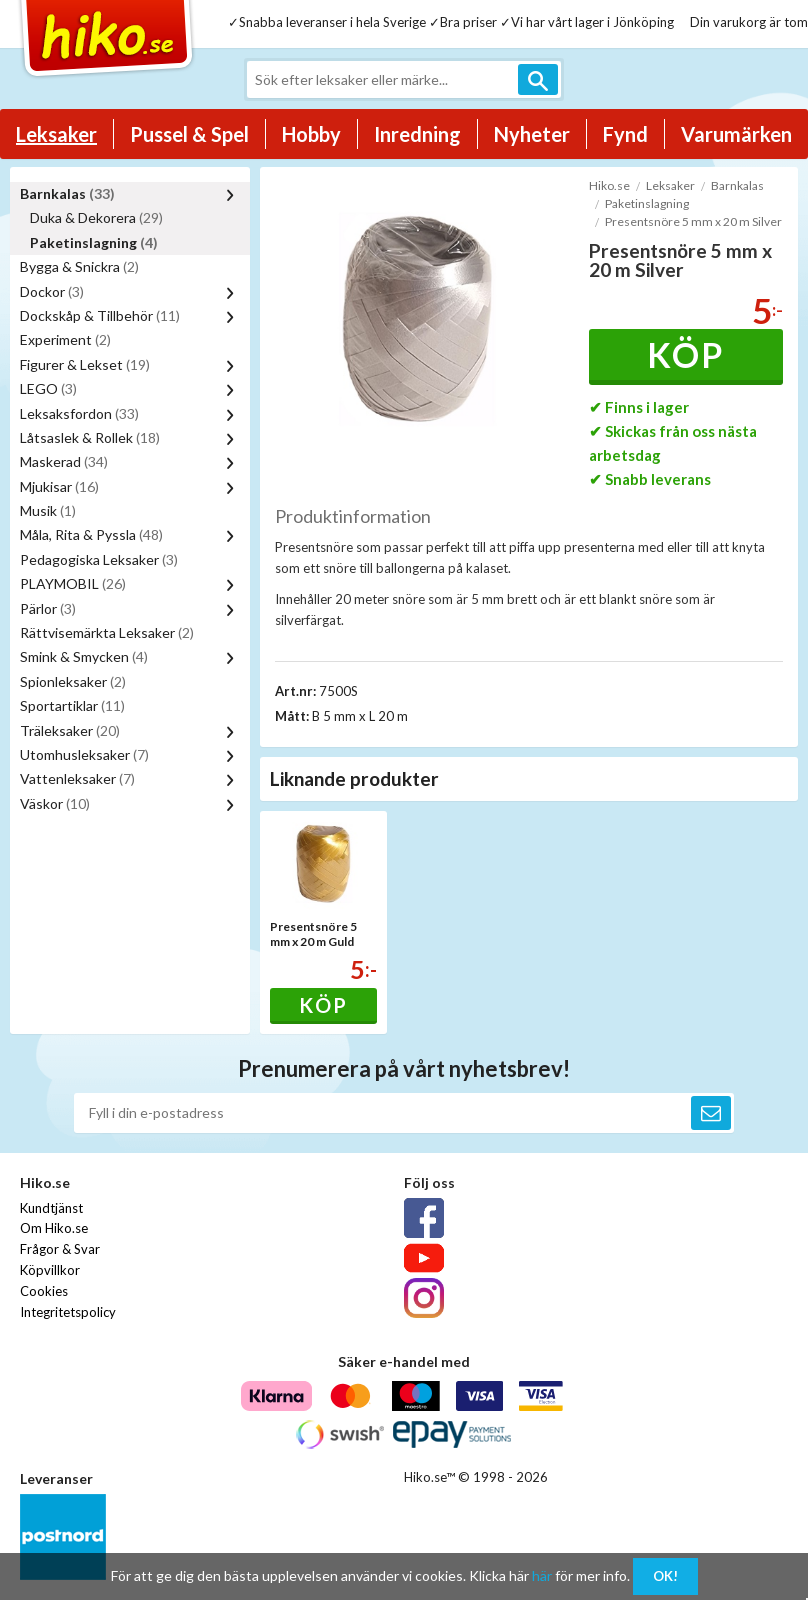 Image resolution: width=808 pixels, height=1600 pixels. Describe the element at coordinates (48, 510) in the screenshot. I see `Musik` at that location.